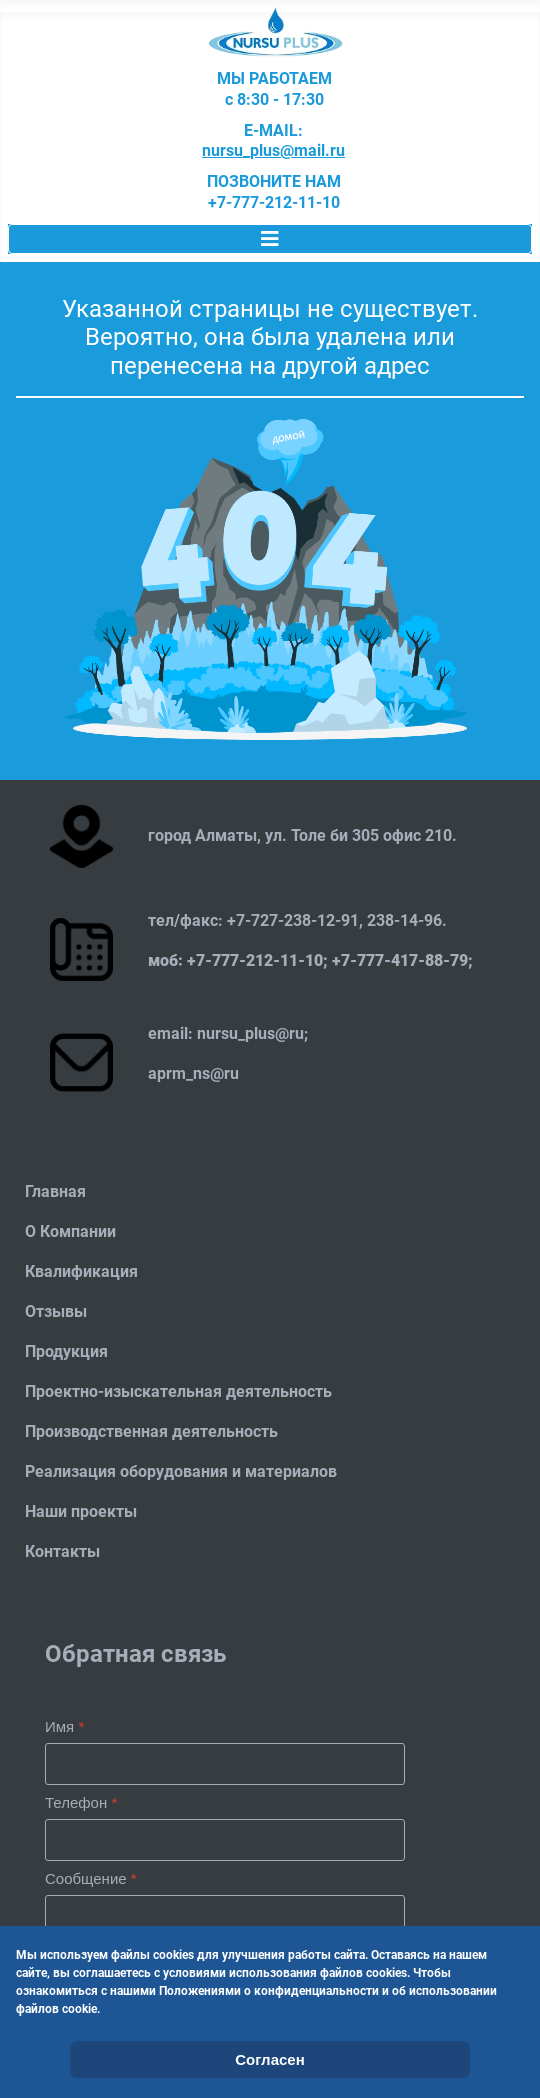 The width and height of the screenshot is (540, 2098). Describe the element at coordinates (62, 1551) in the screenshot. I see `Контакты` at that location.